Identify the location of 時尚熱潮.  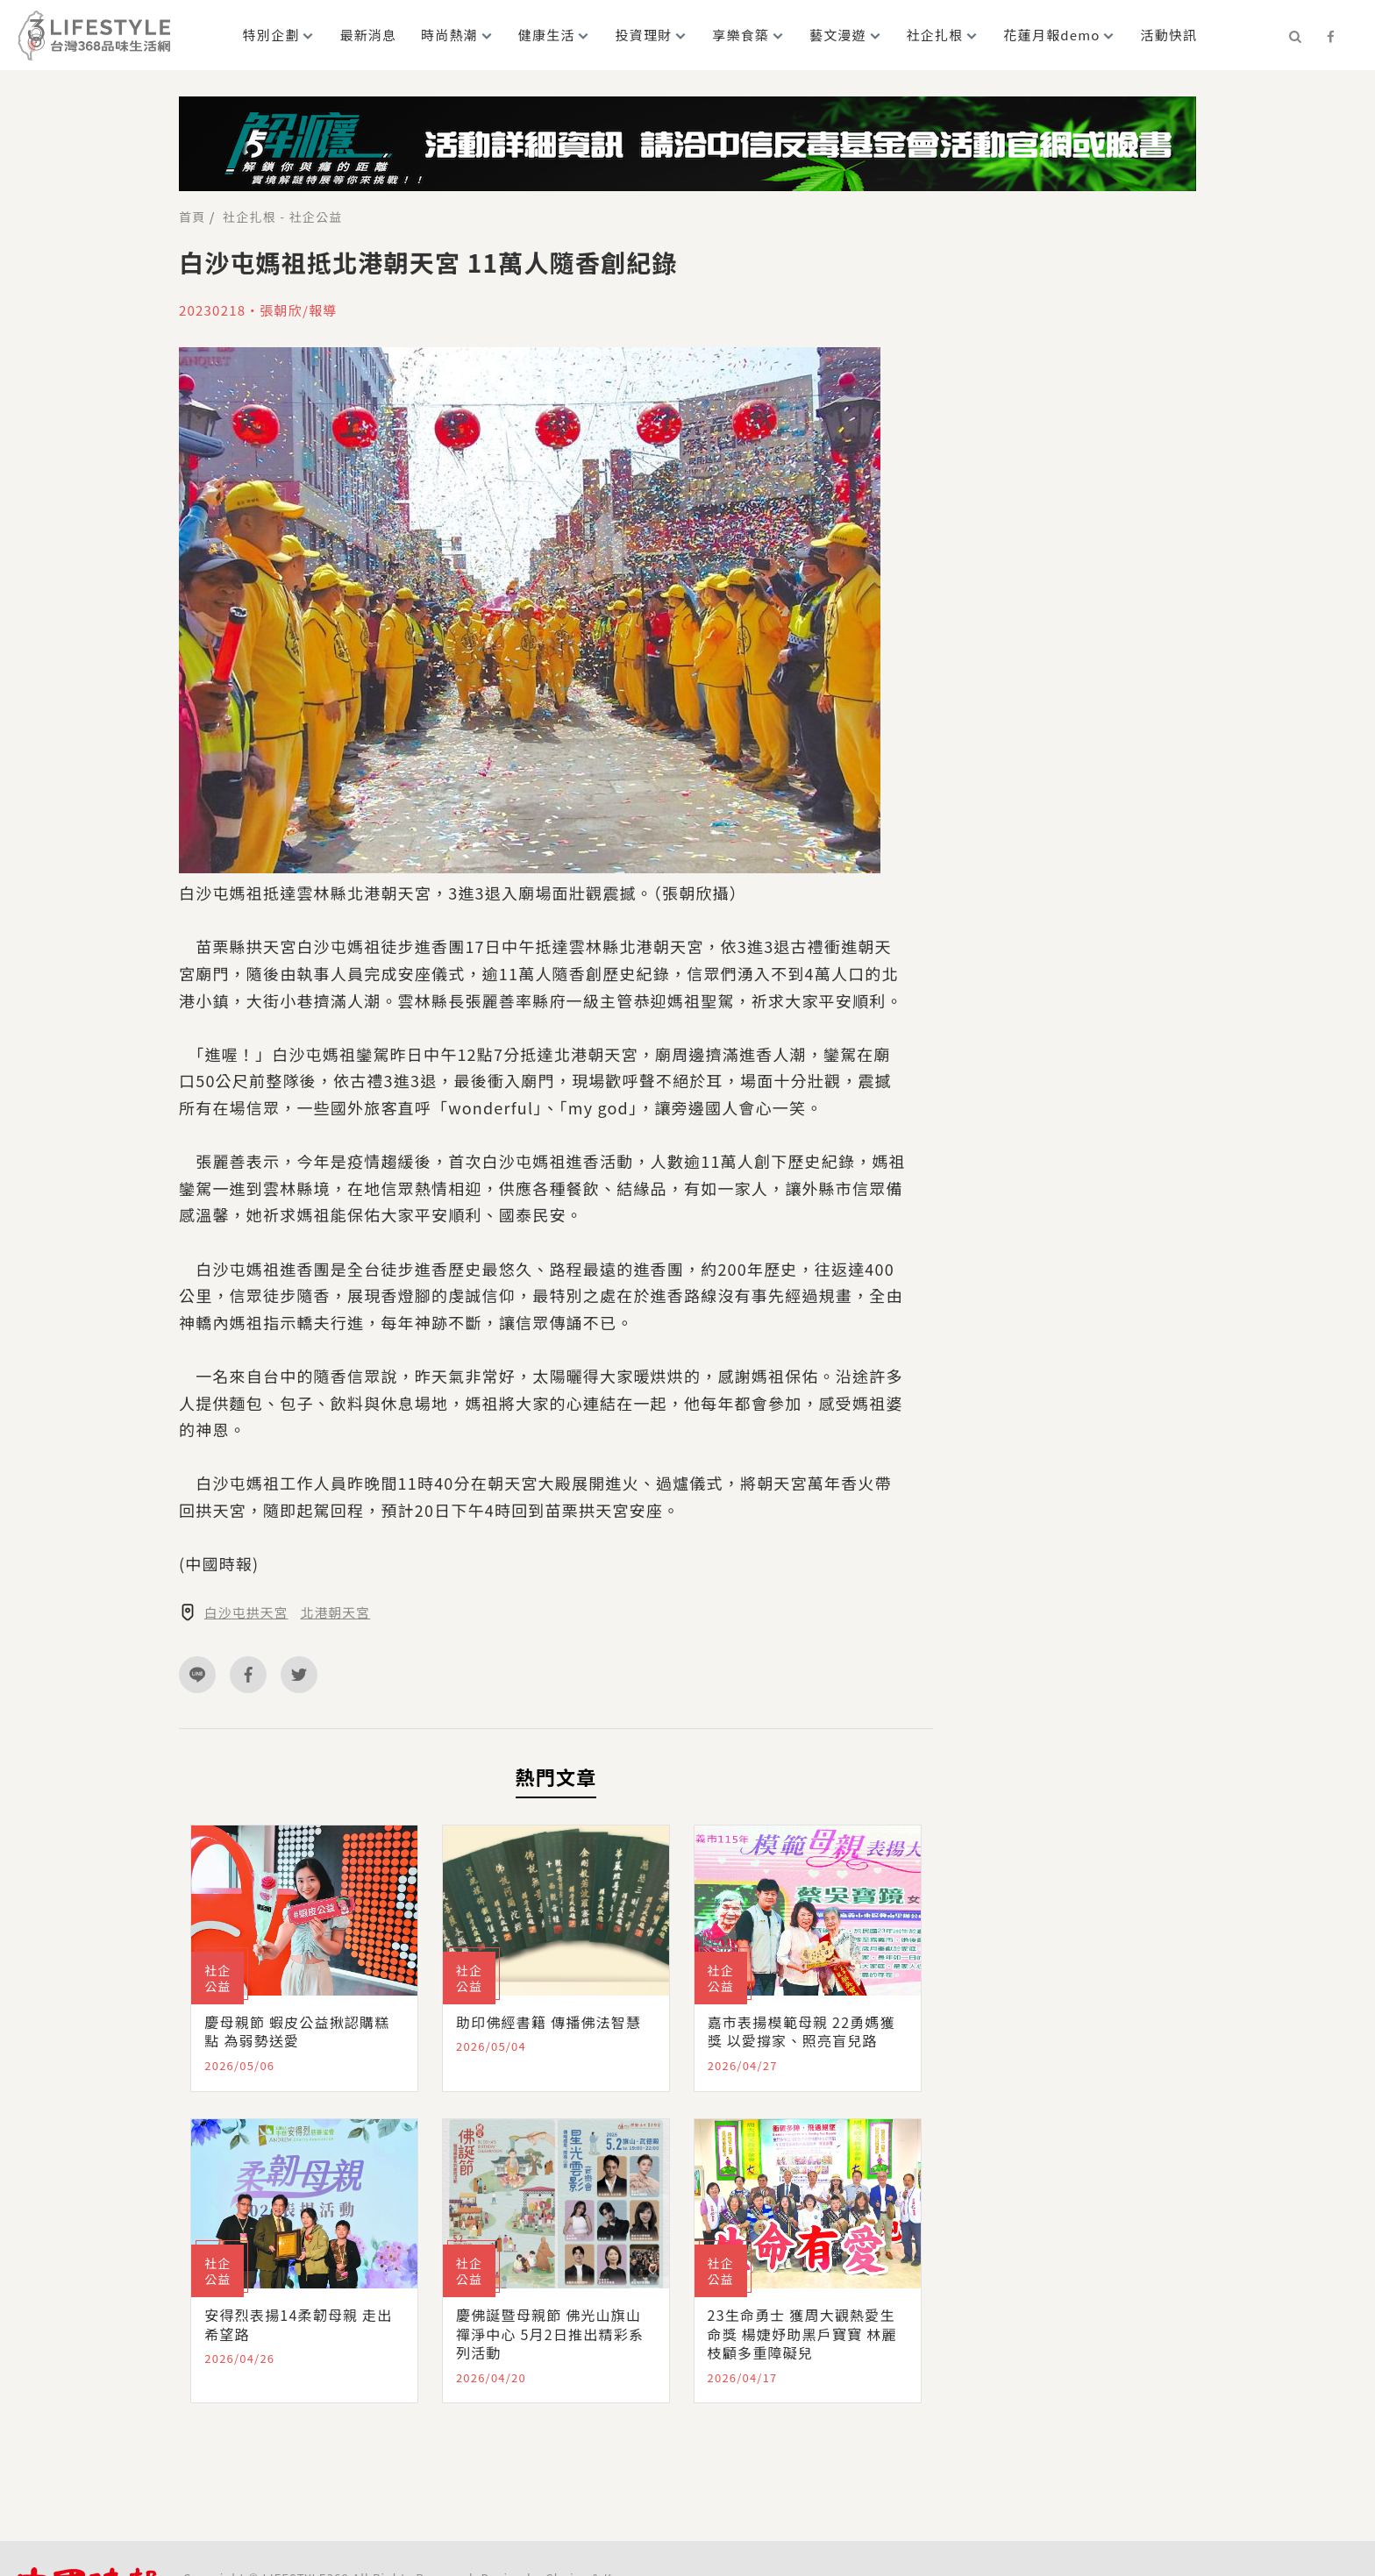
(449, 34).